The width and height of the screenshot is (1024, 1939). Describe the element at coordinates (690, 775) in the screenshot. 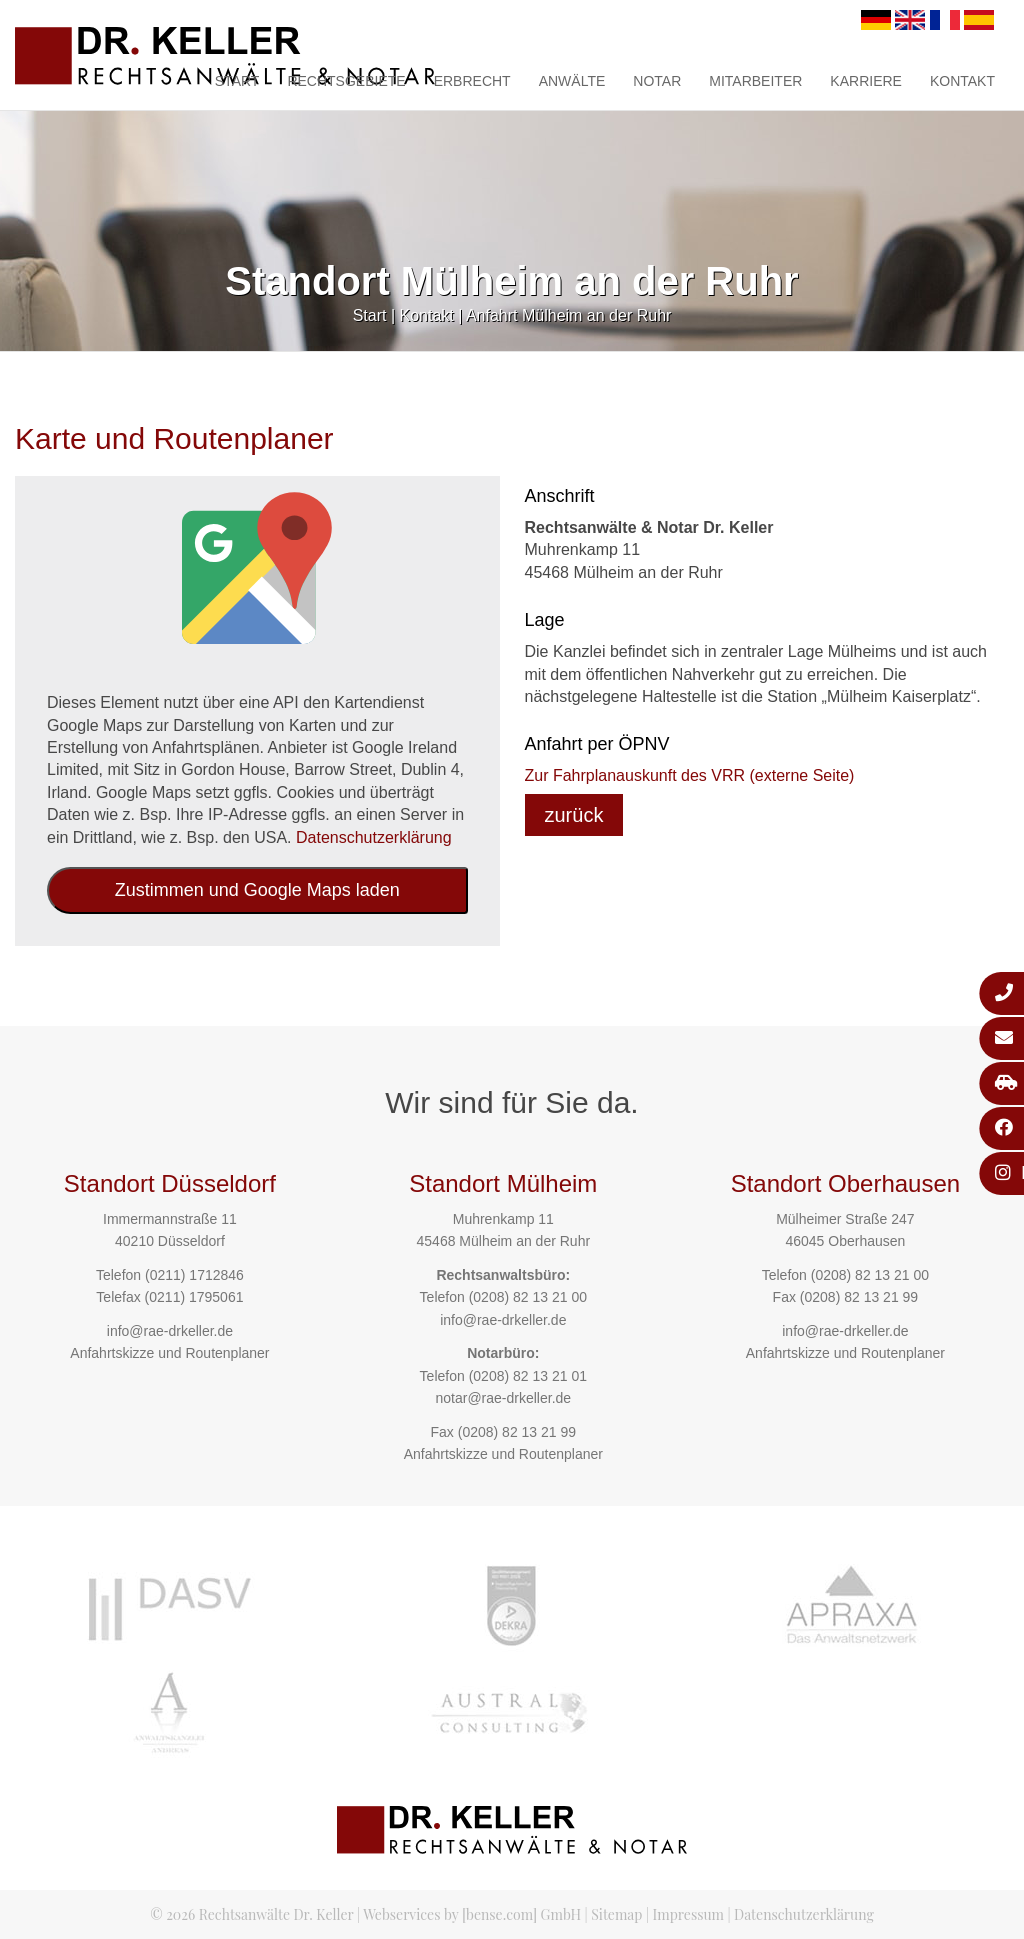

I see `Zur Fahrplanauskunft des VRR (externe Seite)` at that location.